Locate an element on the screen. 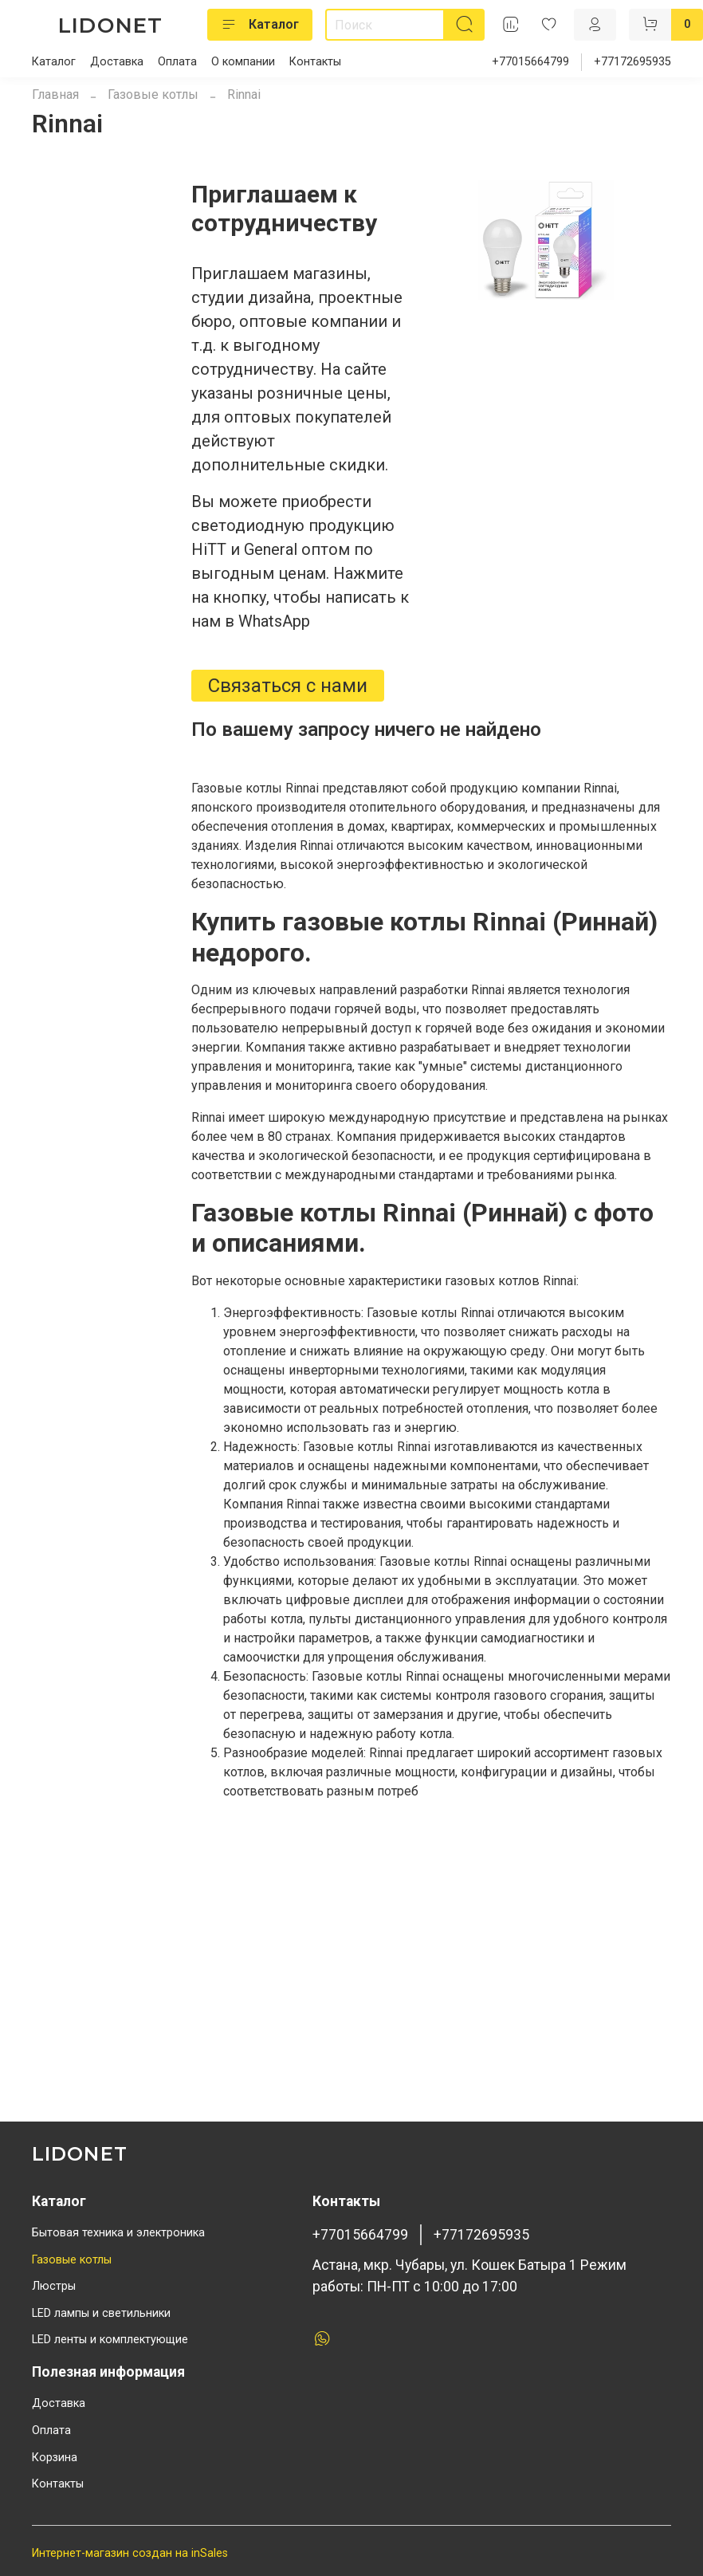 The width and height of the screenshot is (703, 2576). LED лампы и светильники is located at coordinates (101, 2313).